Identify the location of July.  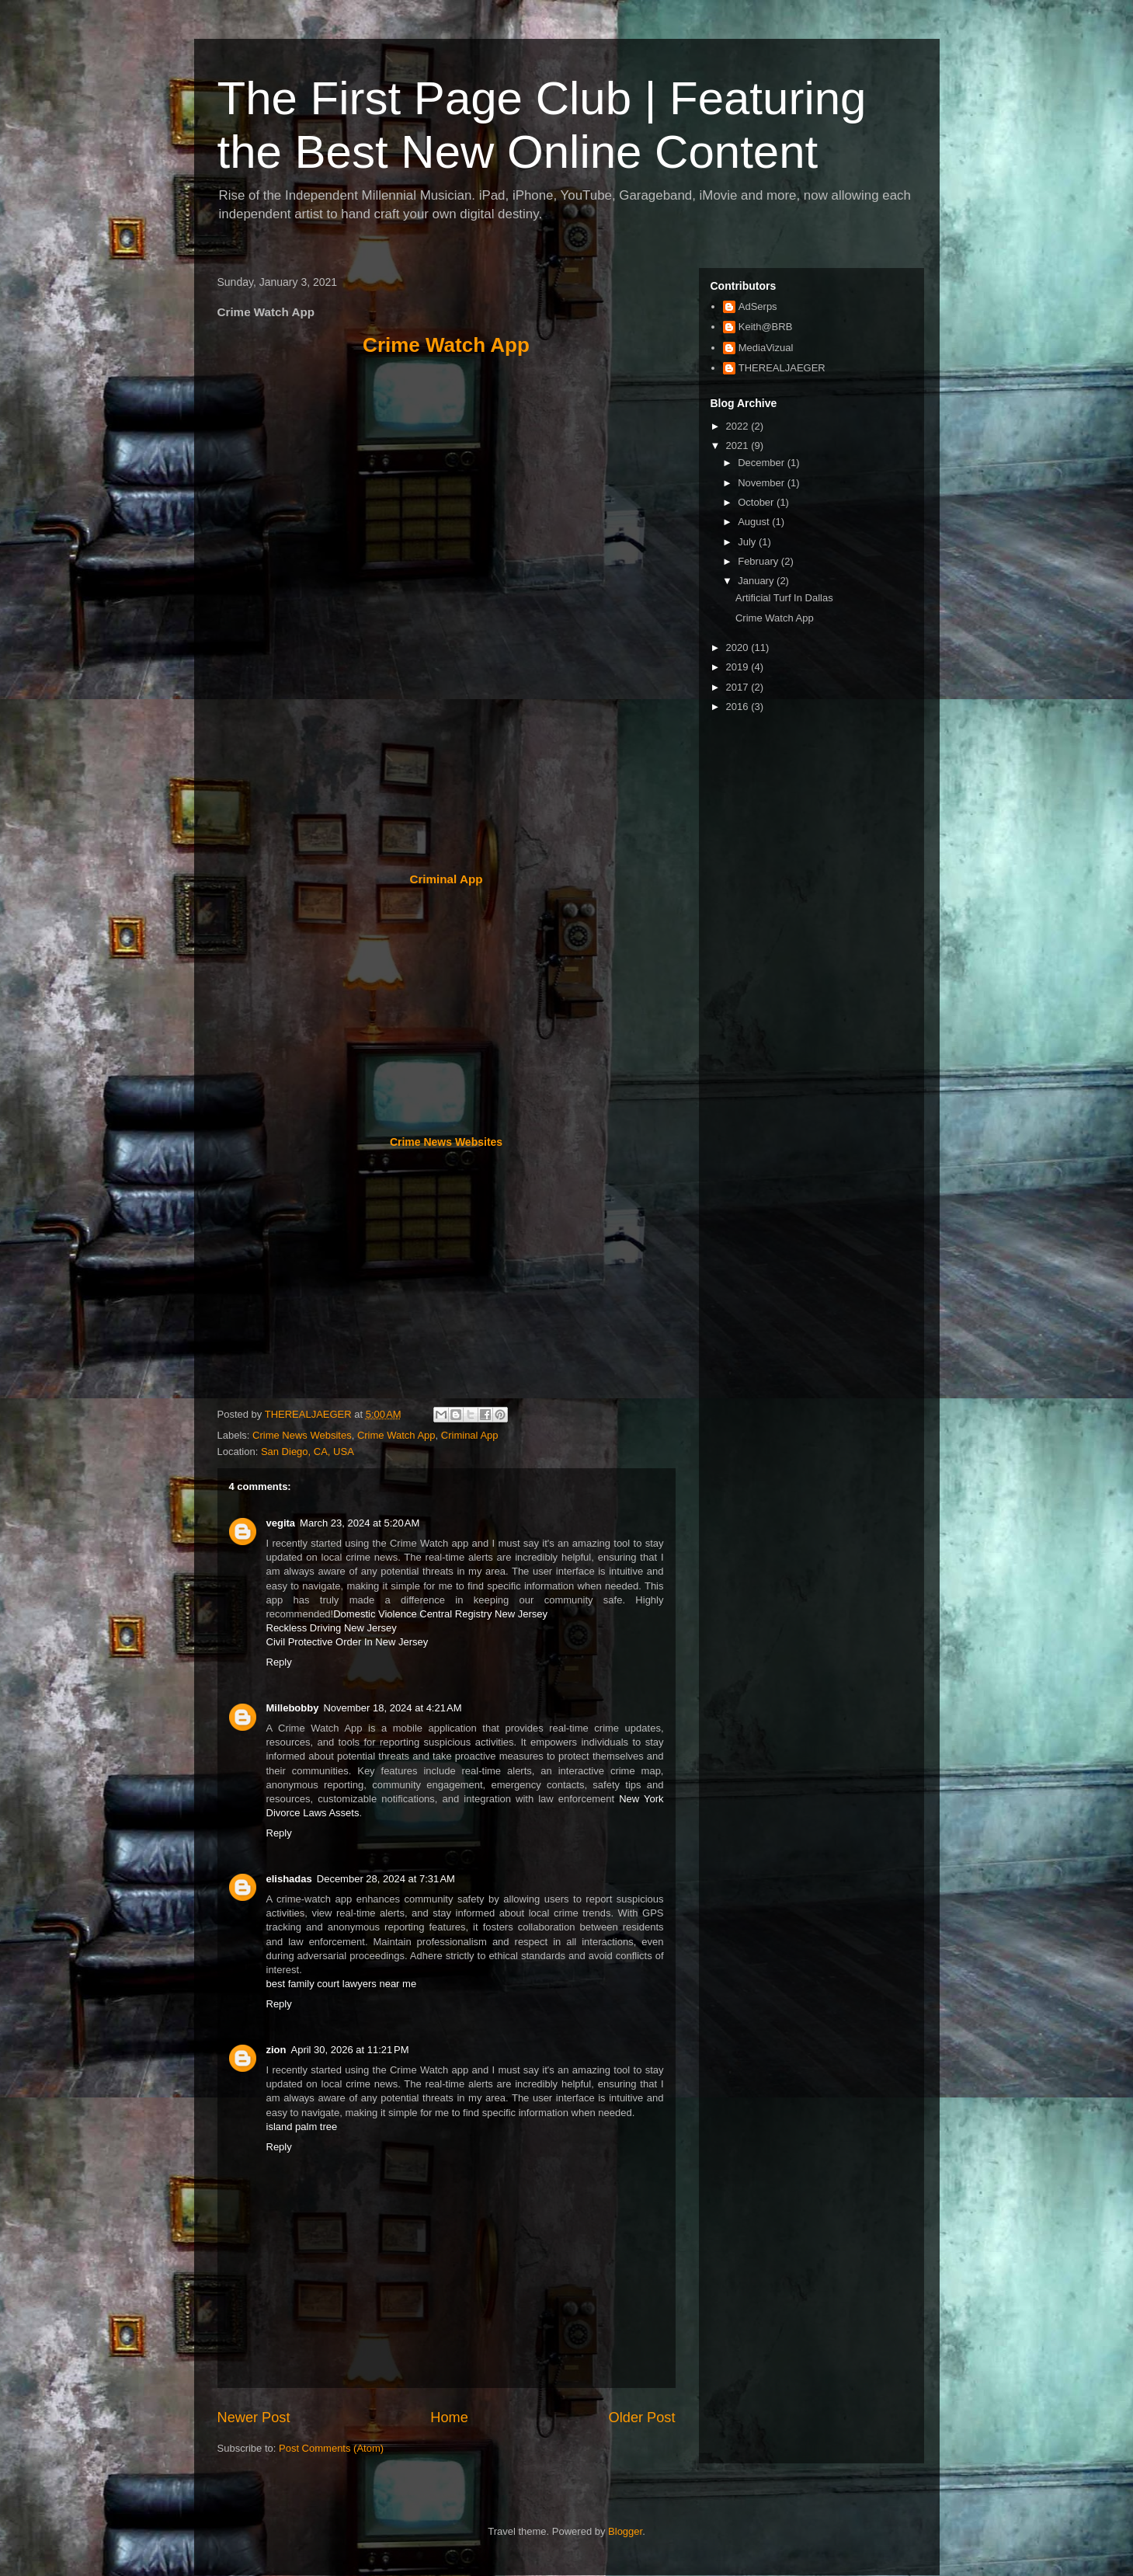
(748, 542).